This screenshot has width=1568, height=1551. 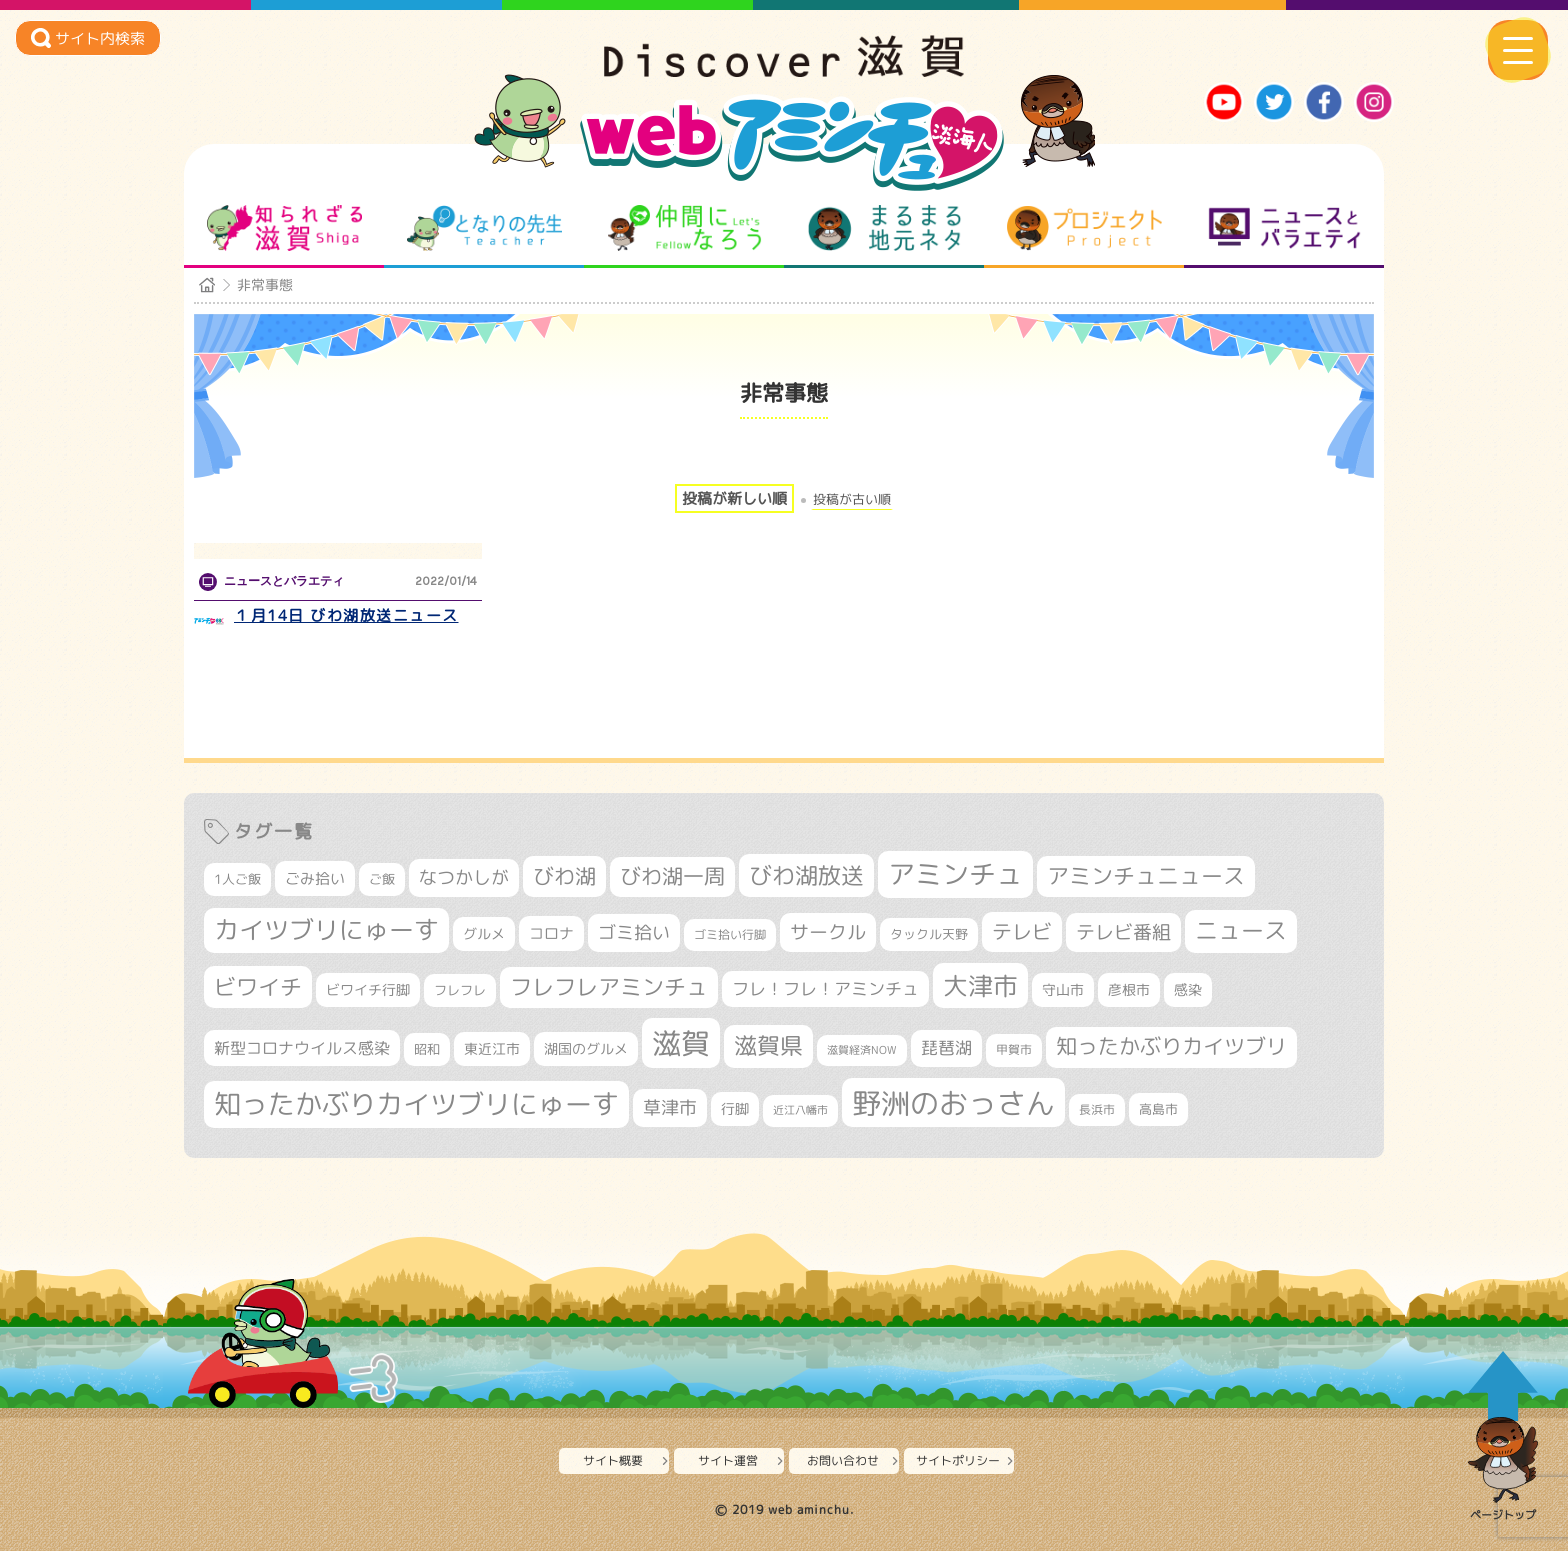 What do you see at coordinates (284, 228) in the screenshot?
I see `知られざる滋賀` at bounding box center [284, 228].